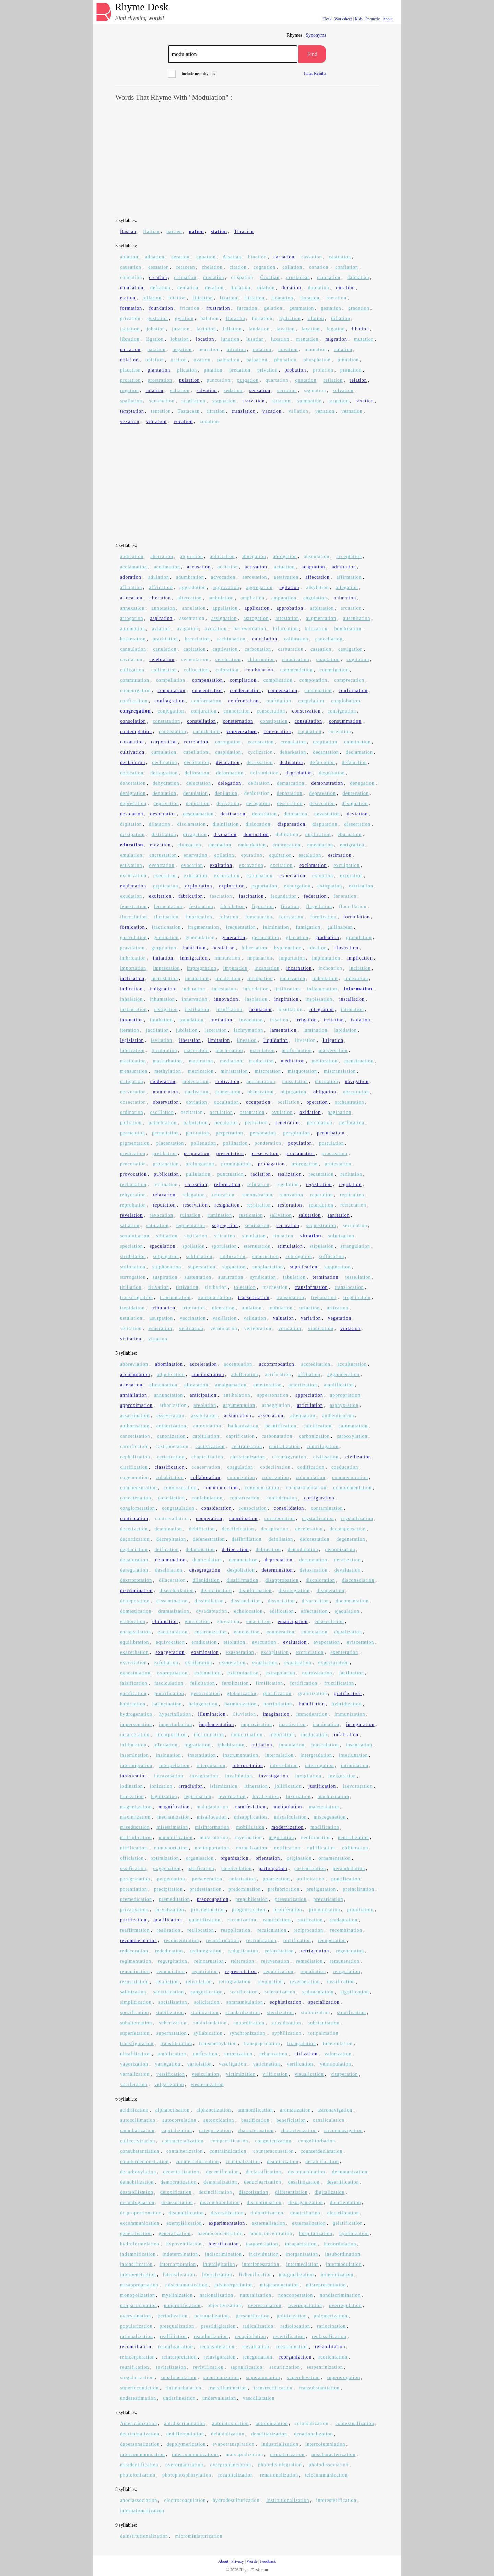  I want to click on disinflation, so click(226, 824).